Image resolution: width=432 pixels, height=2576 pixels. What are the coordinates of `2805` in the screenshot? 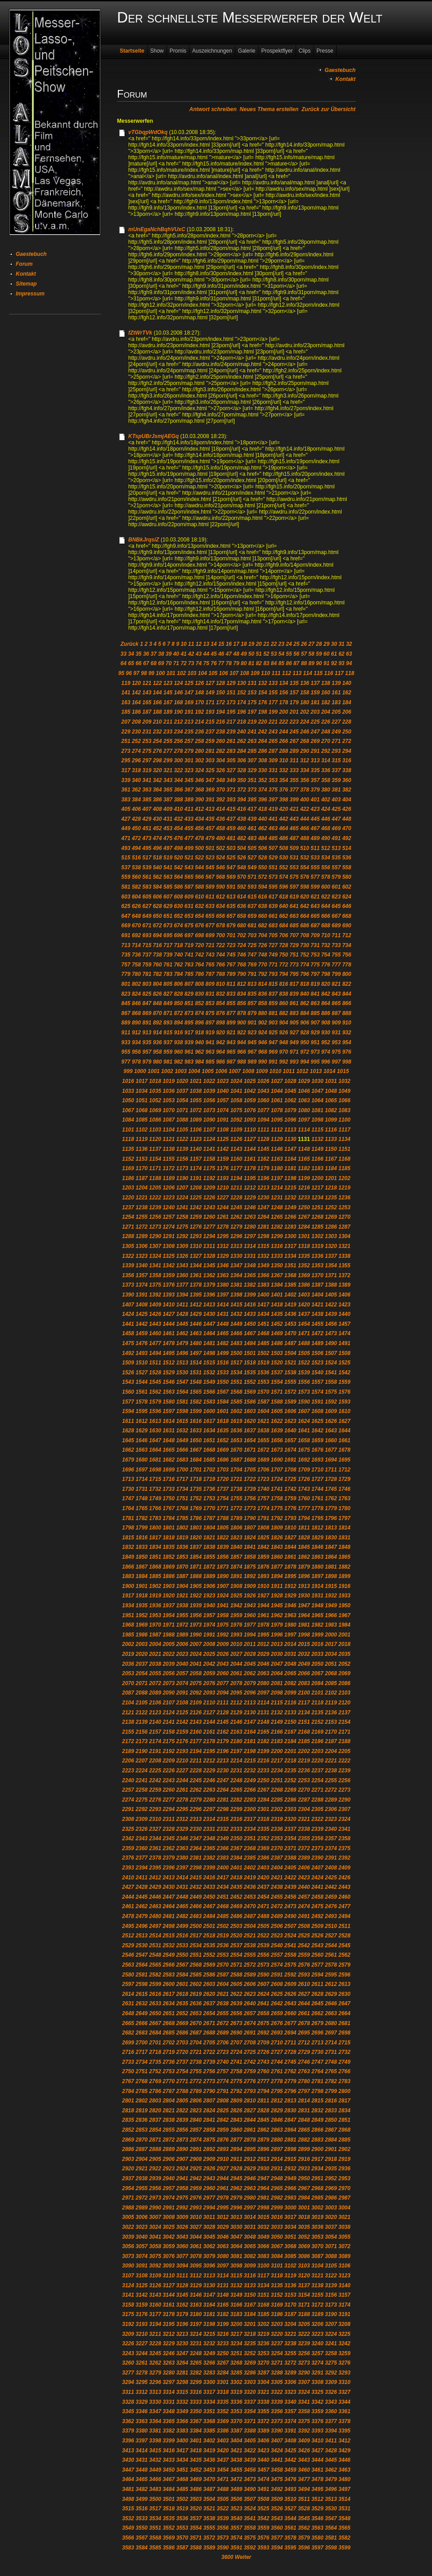 It's located at (182, 2100).